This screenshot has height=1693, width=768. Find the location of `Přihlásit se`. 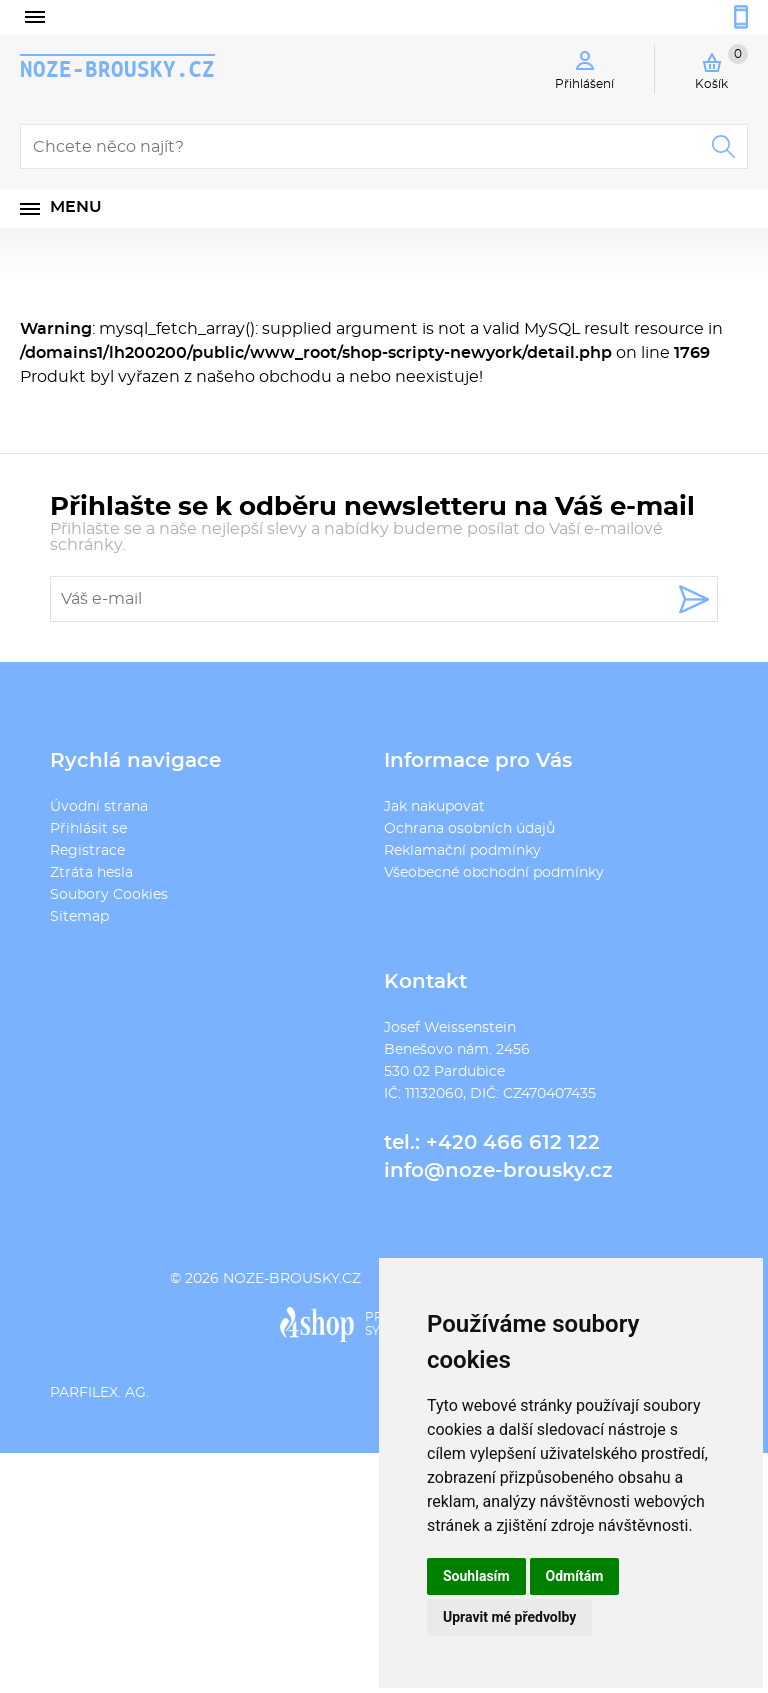

Přihlásit se is located at coordinates (88, 829).